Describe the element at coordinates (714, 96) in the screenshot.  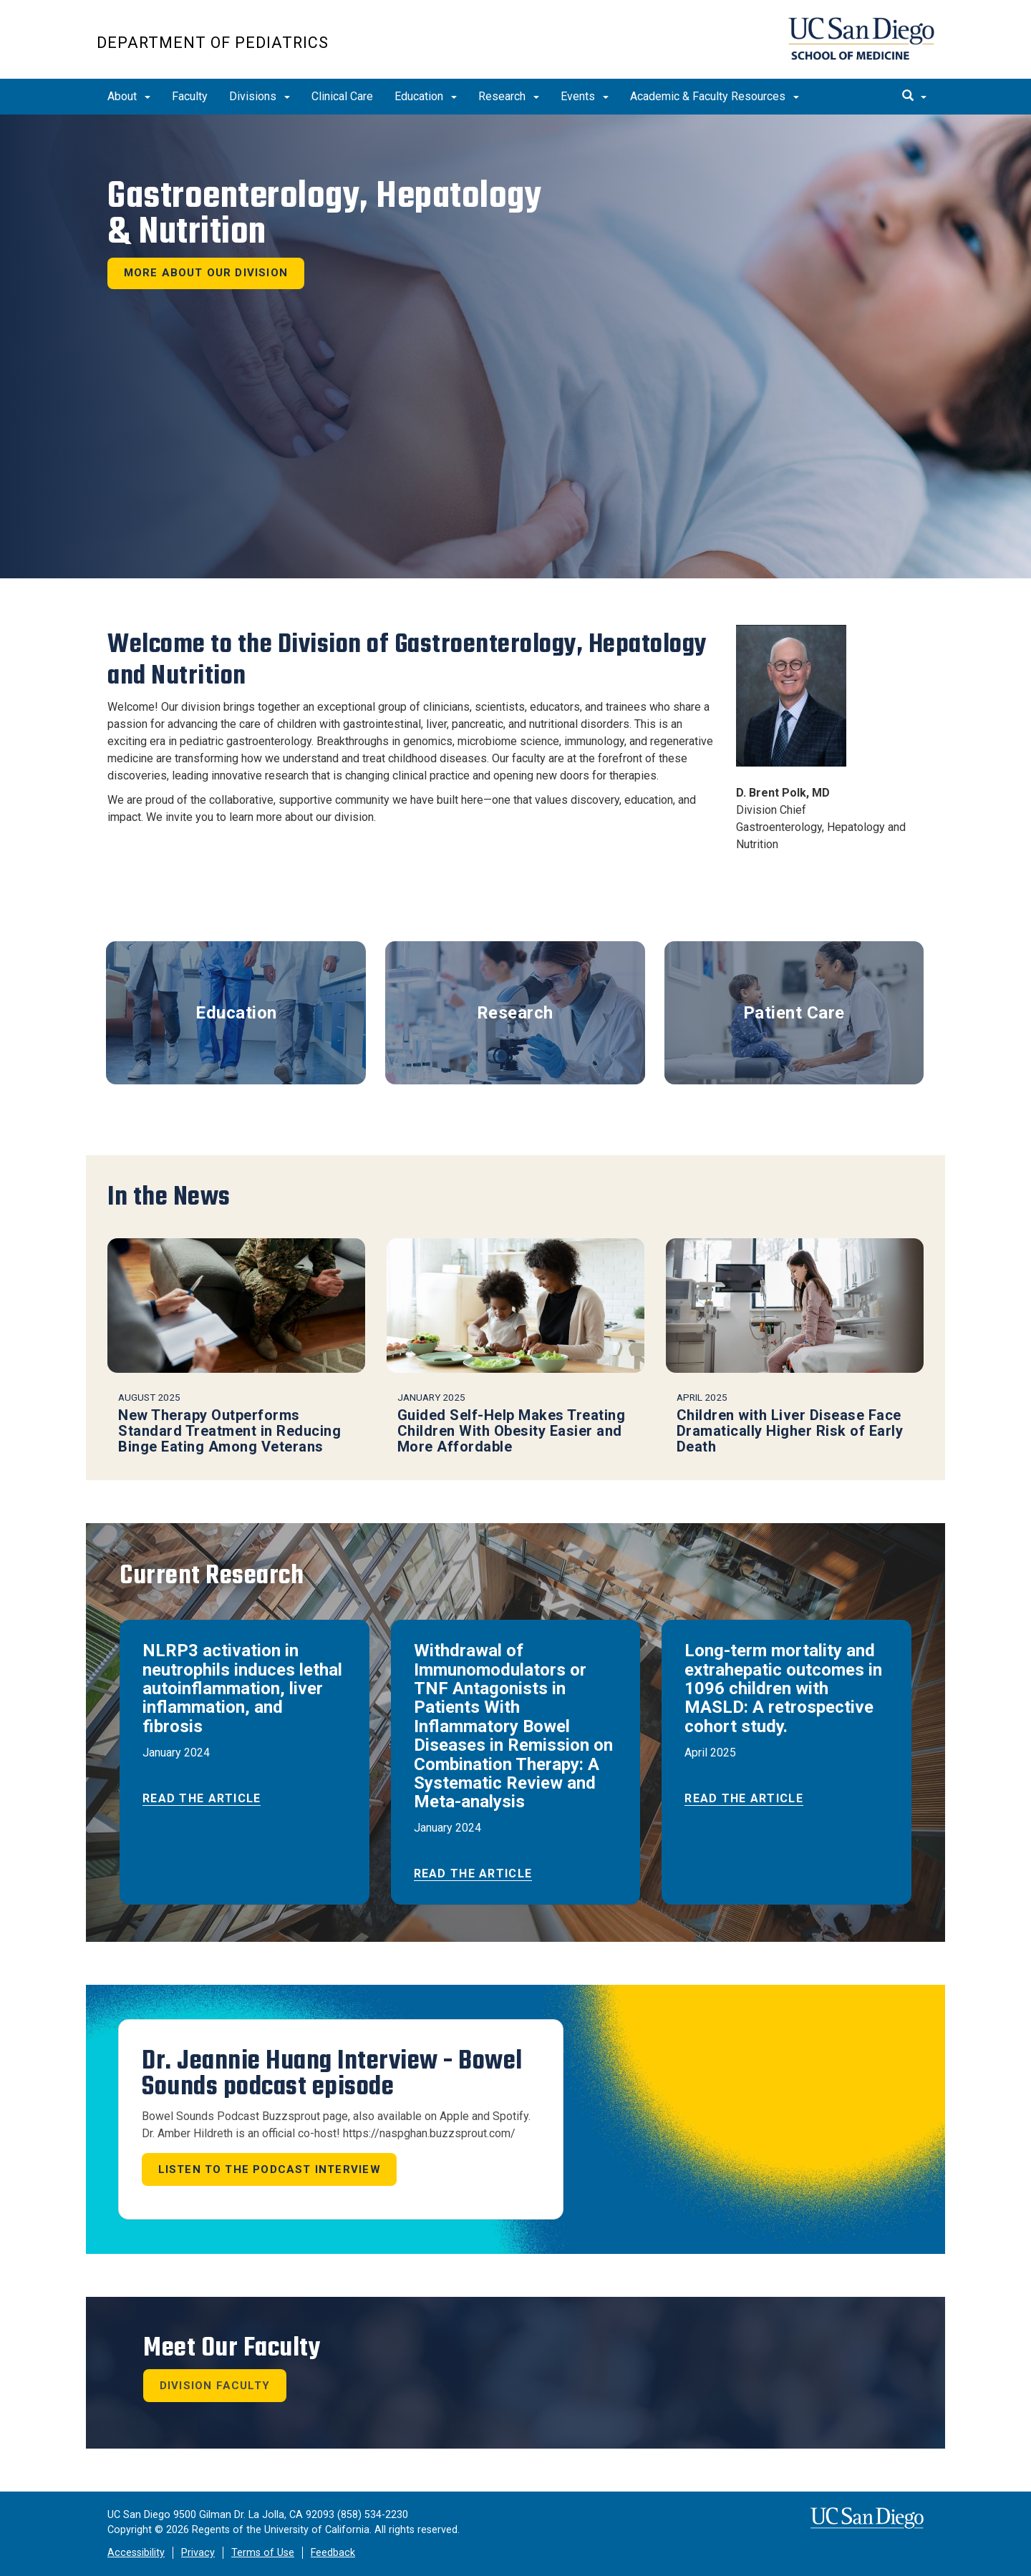
I see `Academic & Faculty Resources` at that location.